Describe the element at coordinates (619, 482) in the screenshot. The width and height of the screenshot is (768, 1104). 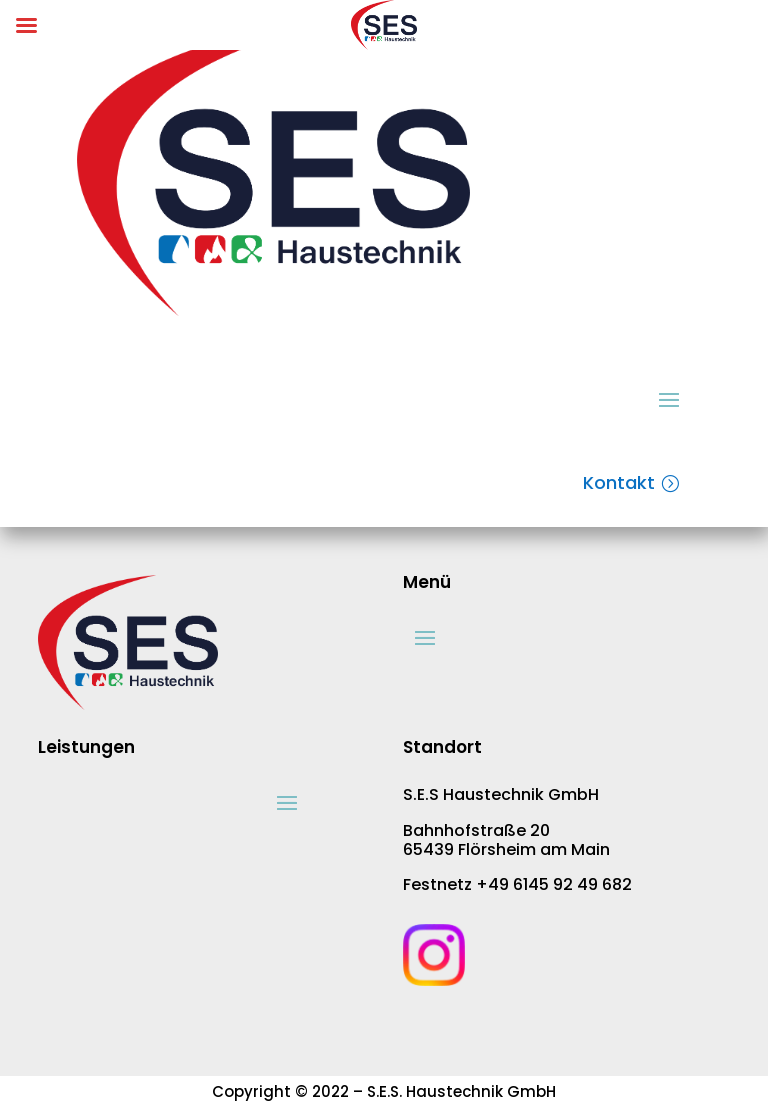
I see `Kontakt` at that location.